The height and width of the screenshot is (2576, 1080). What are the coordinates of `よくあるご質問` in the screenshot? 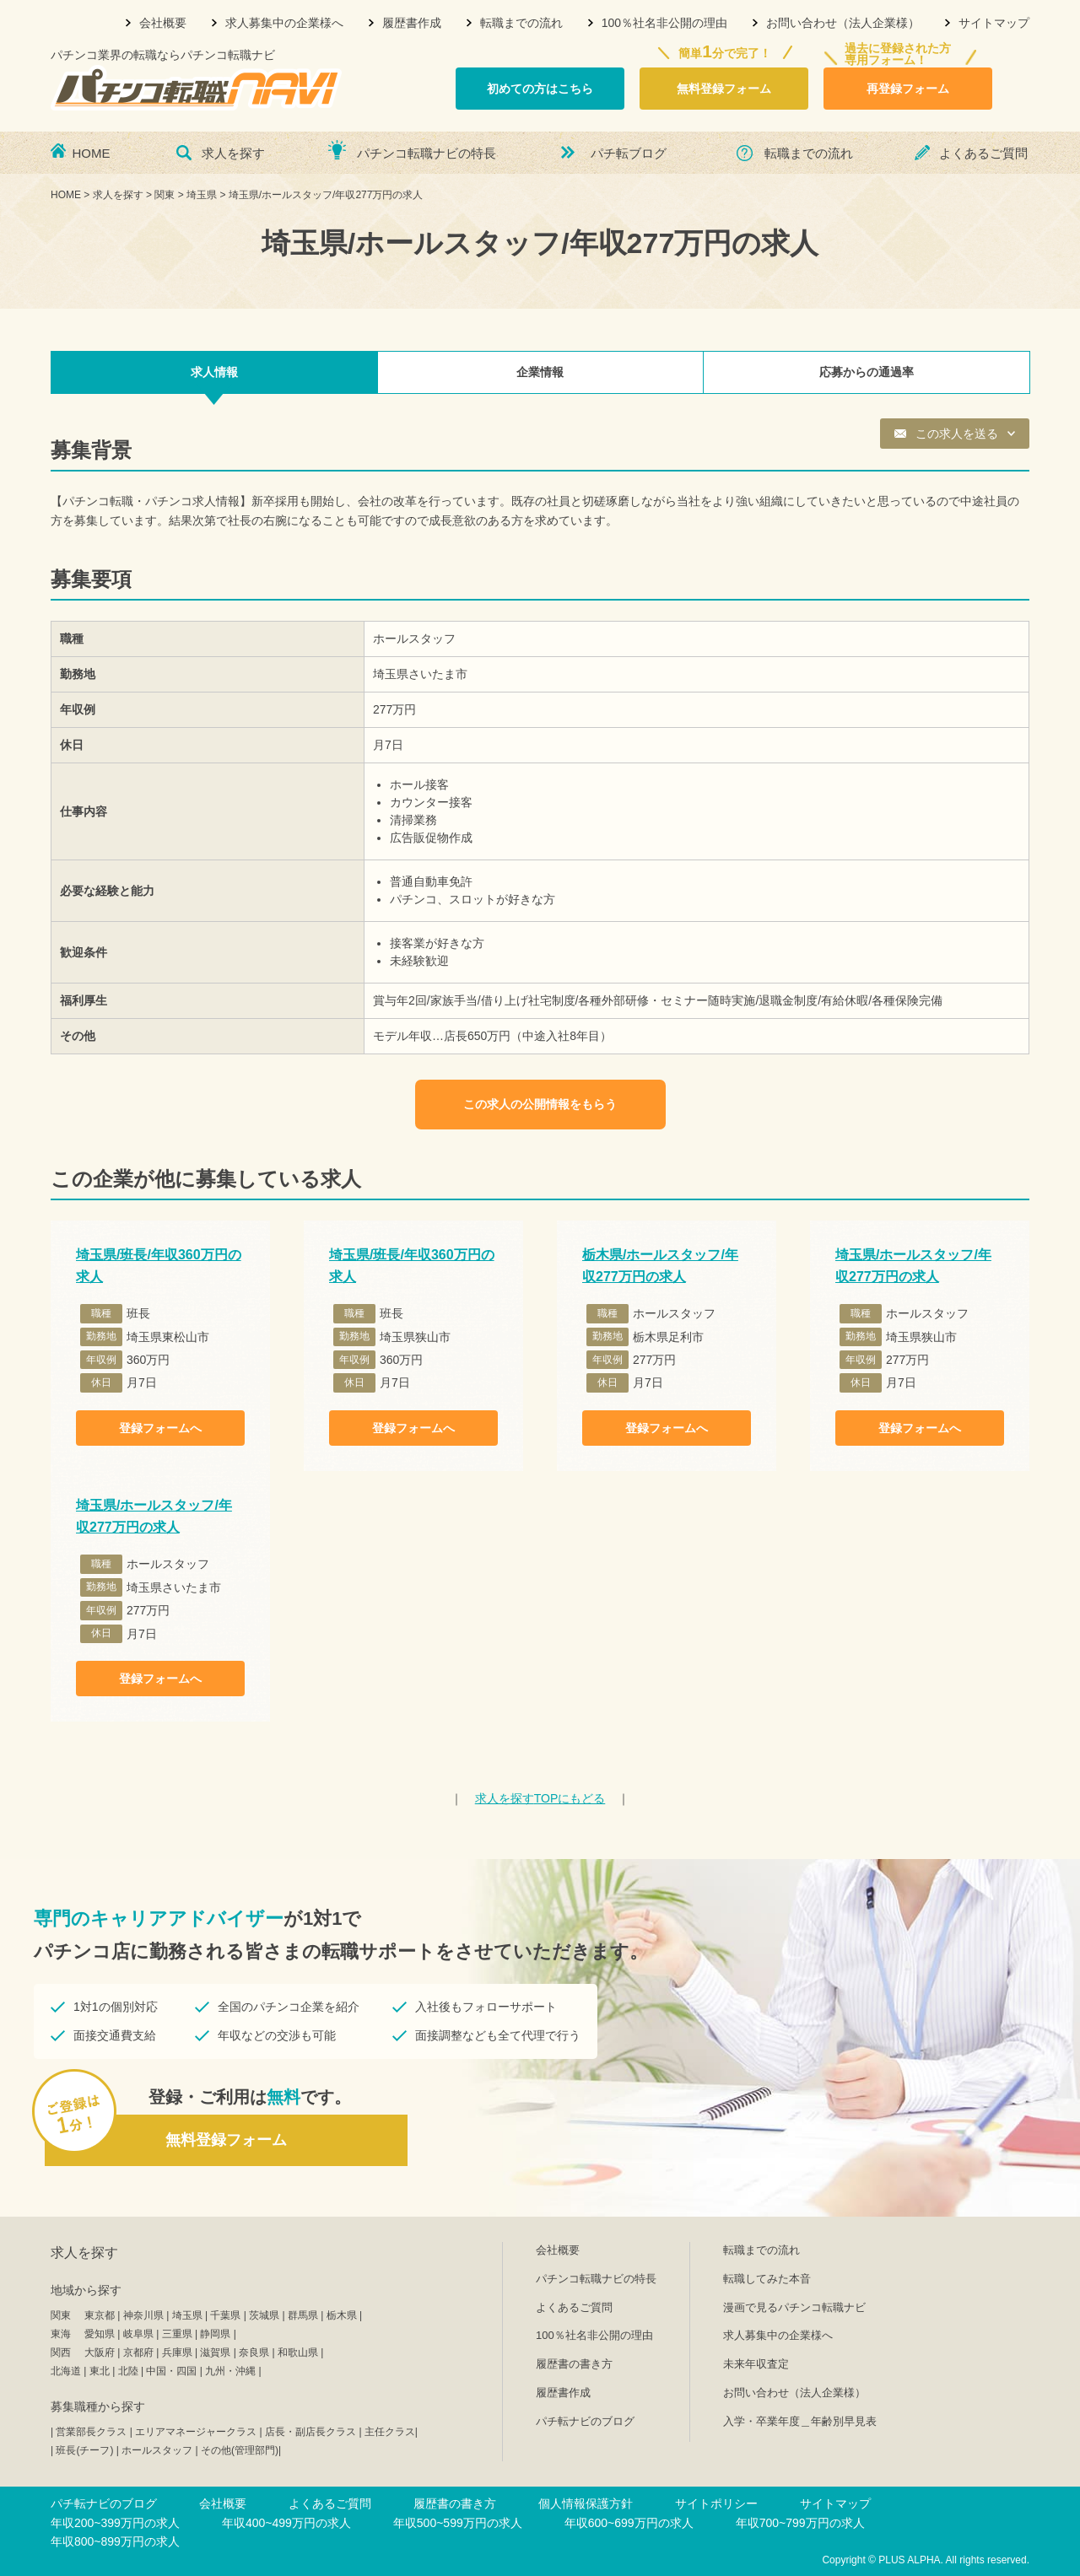 It's located at (983, 153).